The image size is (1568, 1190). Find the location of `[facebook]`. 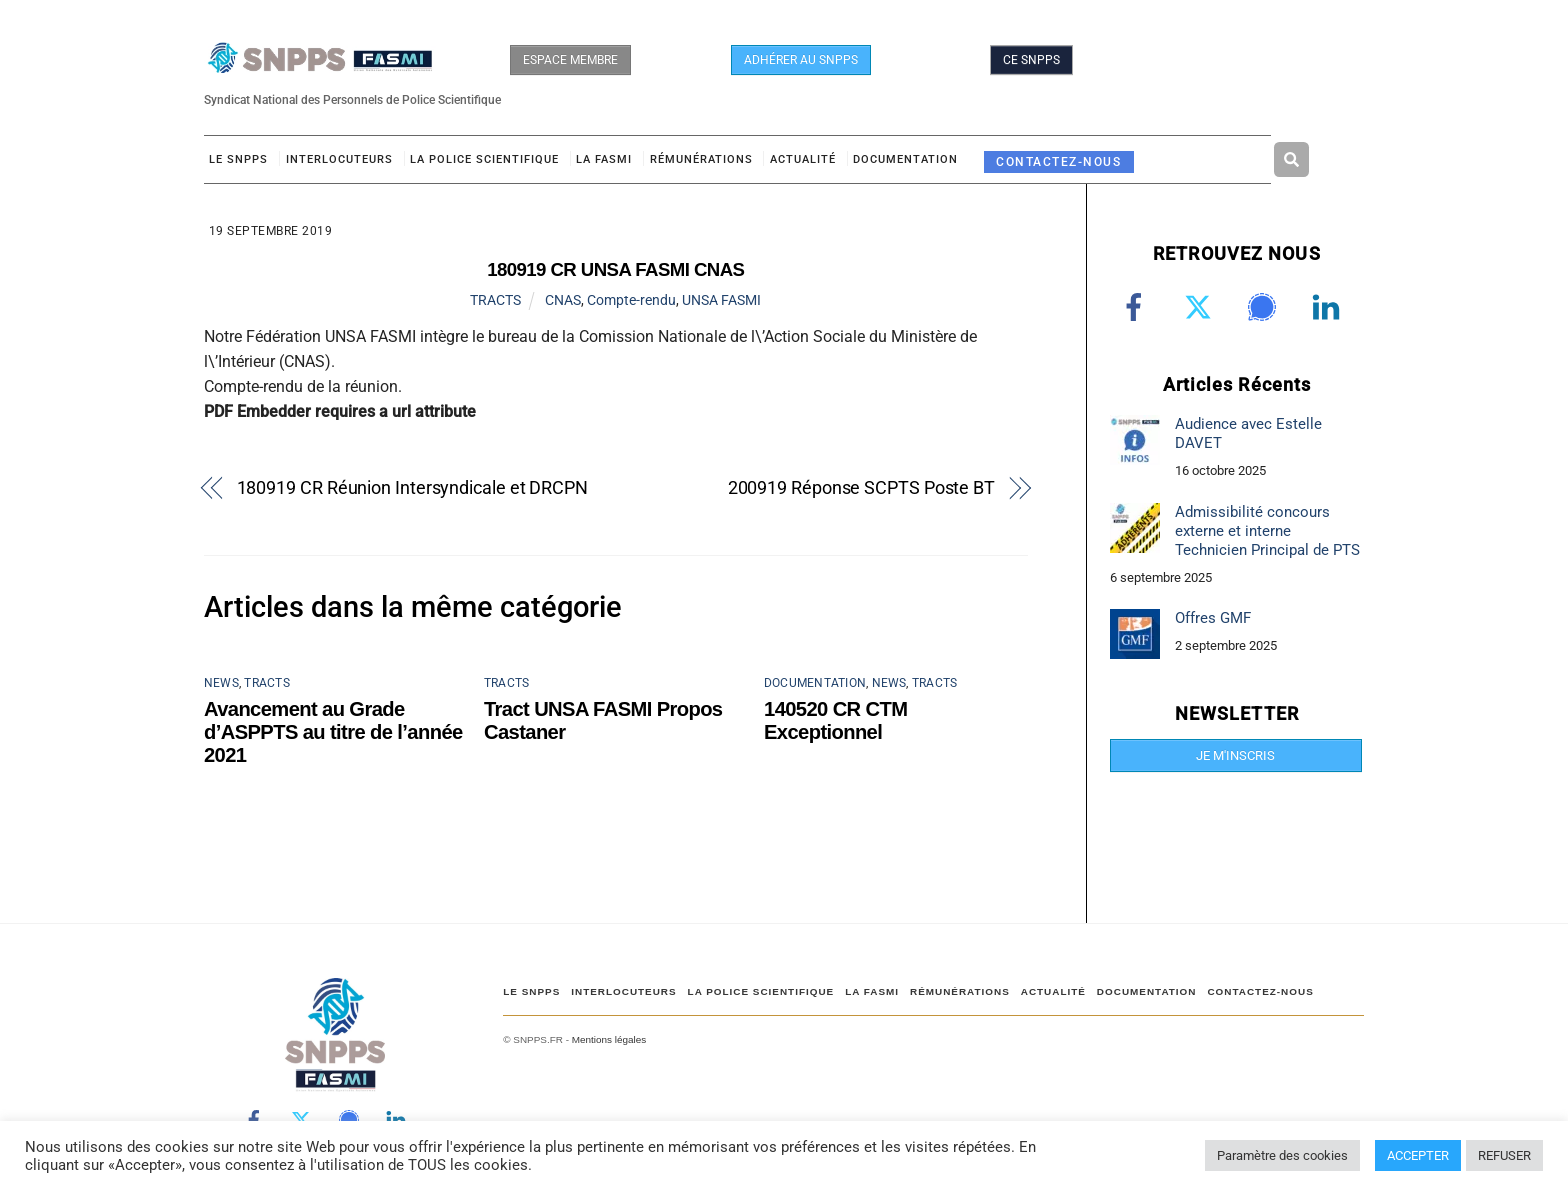

[facebook] is located at coordinates (1137, 307).